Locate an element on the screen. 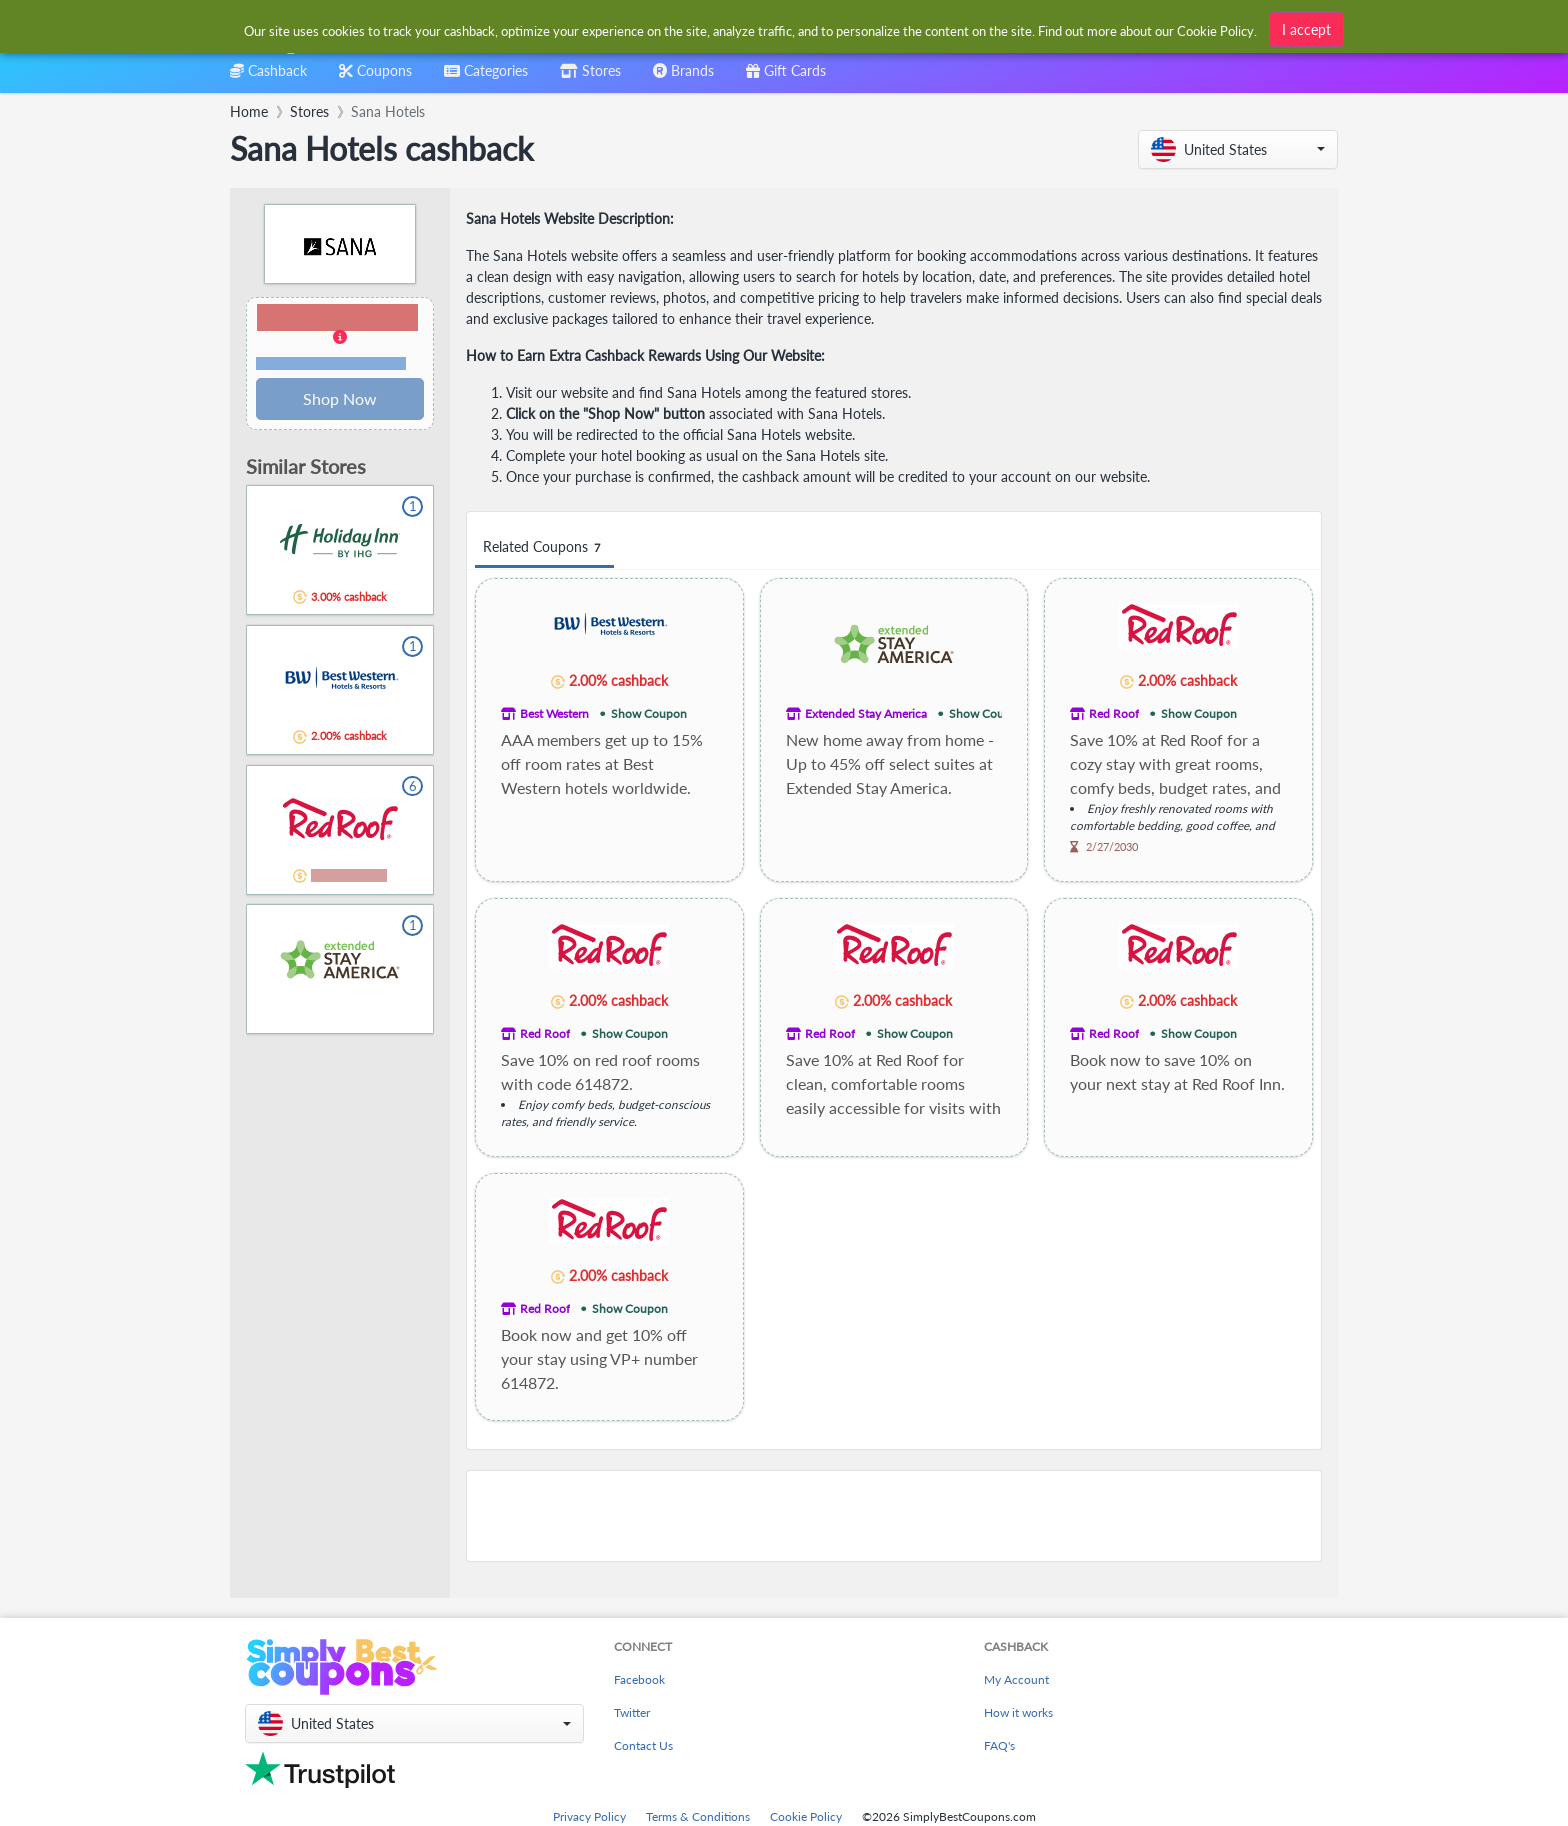 The image size is (1568, 1826). Extended Stay America is located at coordinates (866, 713).